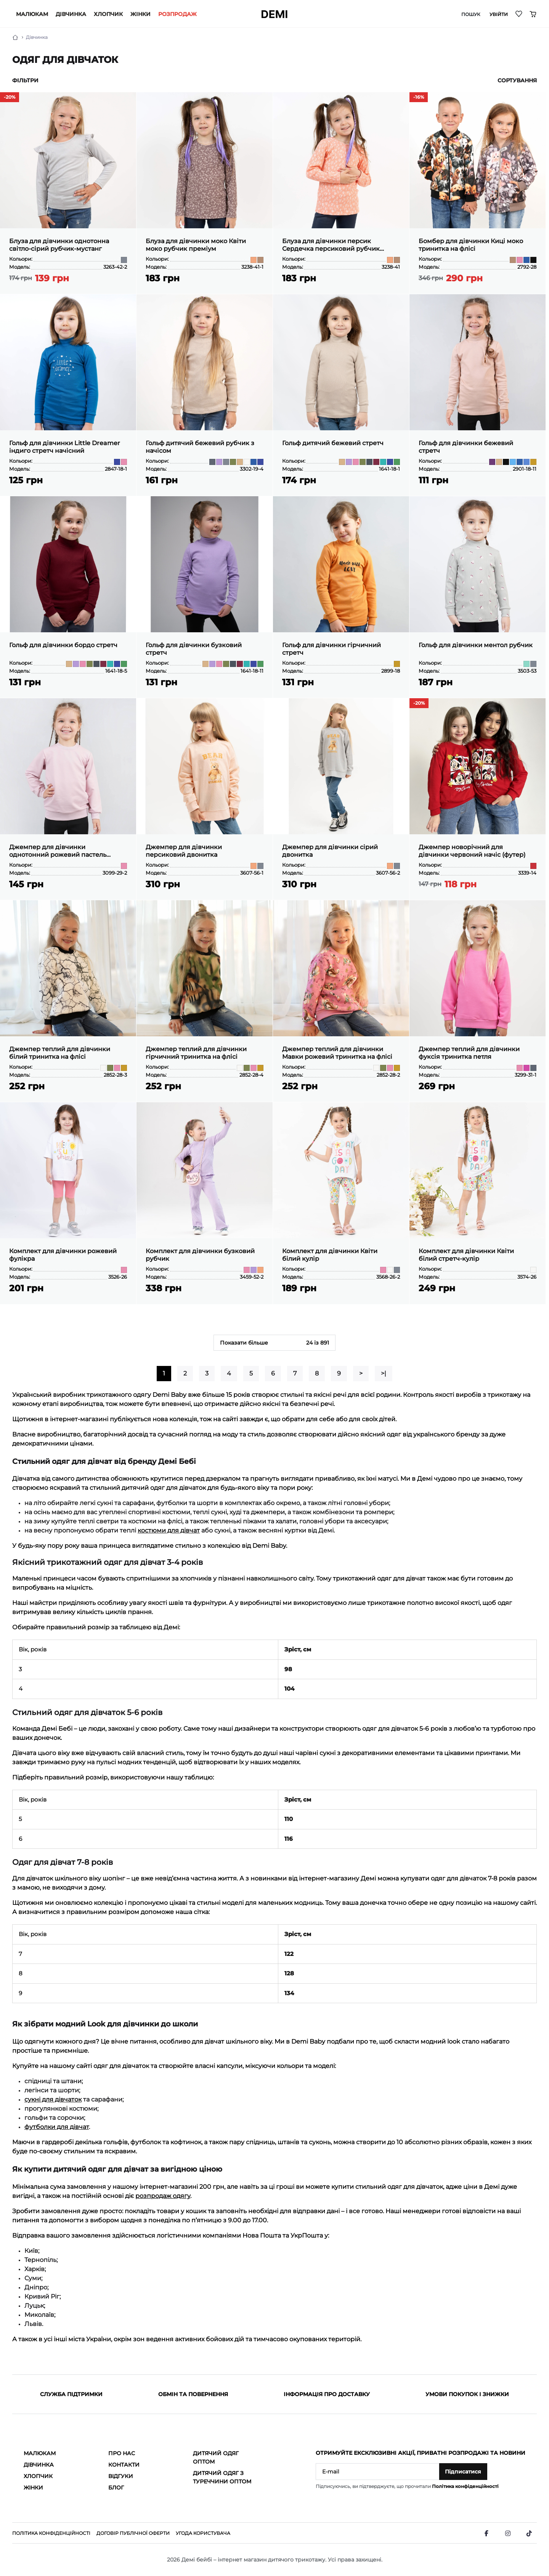 The image size is (549, 2576). I want to click on Джемпер теплий для дівчинки гірчичний тринитка на флісі, so click(196, 1052).